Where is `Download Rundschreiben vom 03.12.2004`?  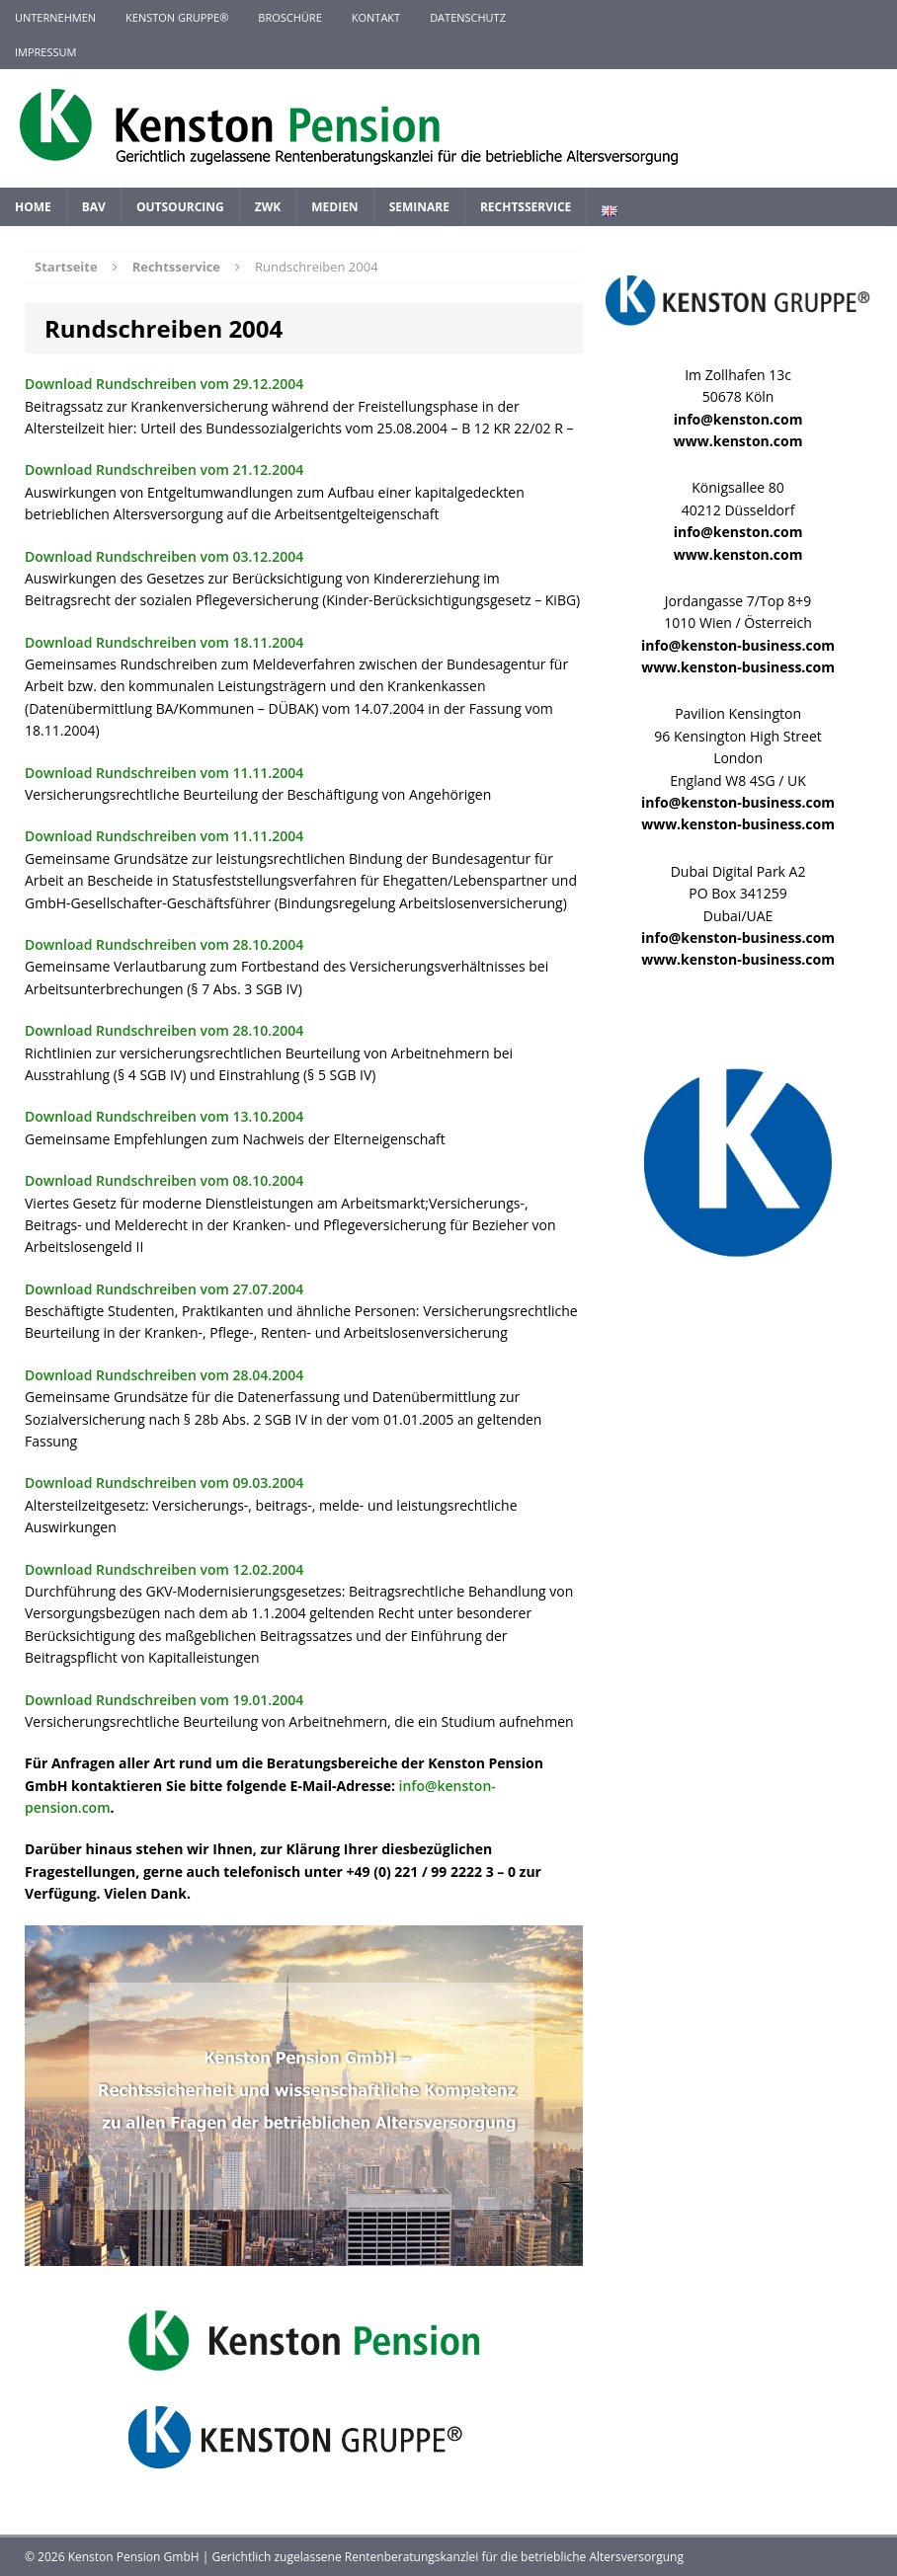
Download Rundschreiben vom 03.12.2004 is located at coordinates (164, 556).